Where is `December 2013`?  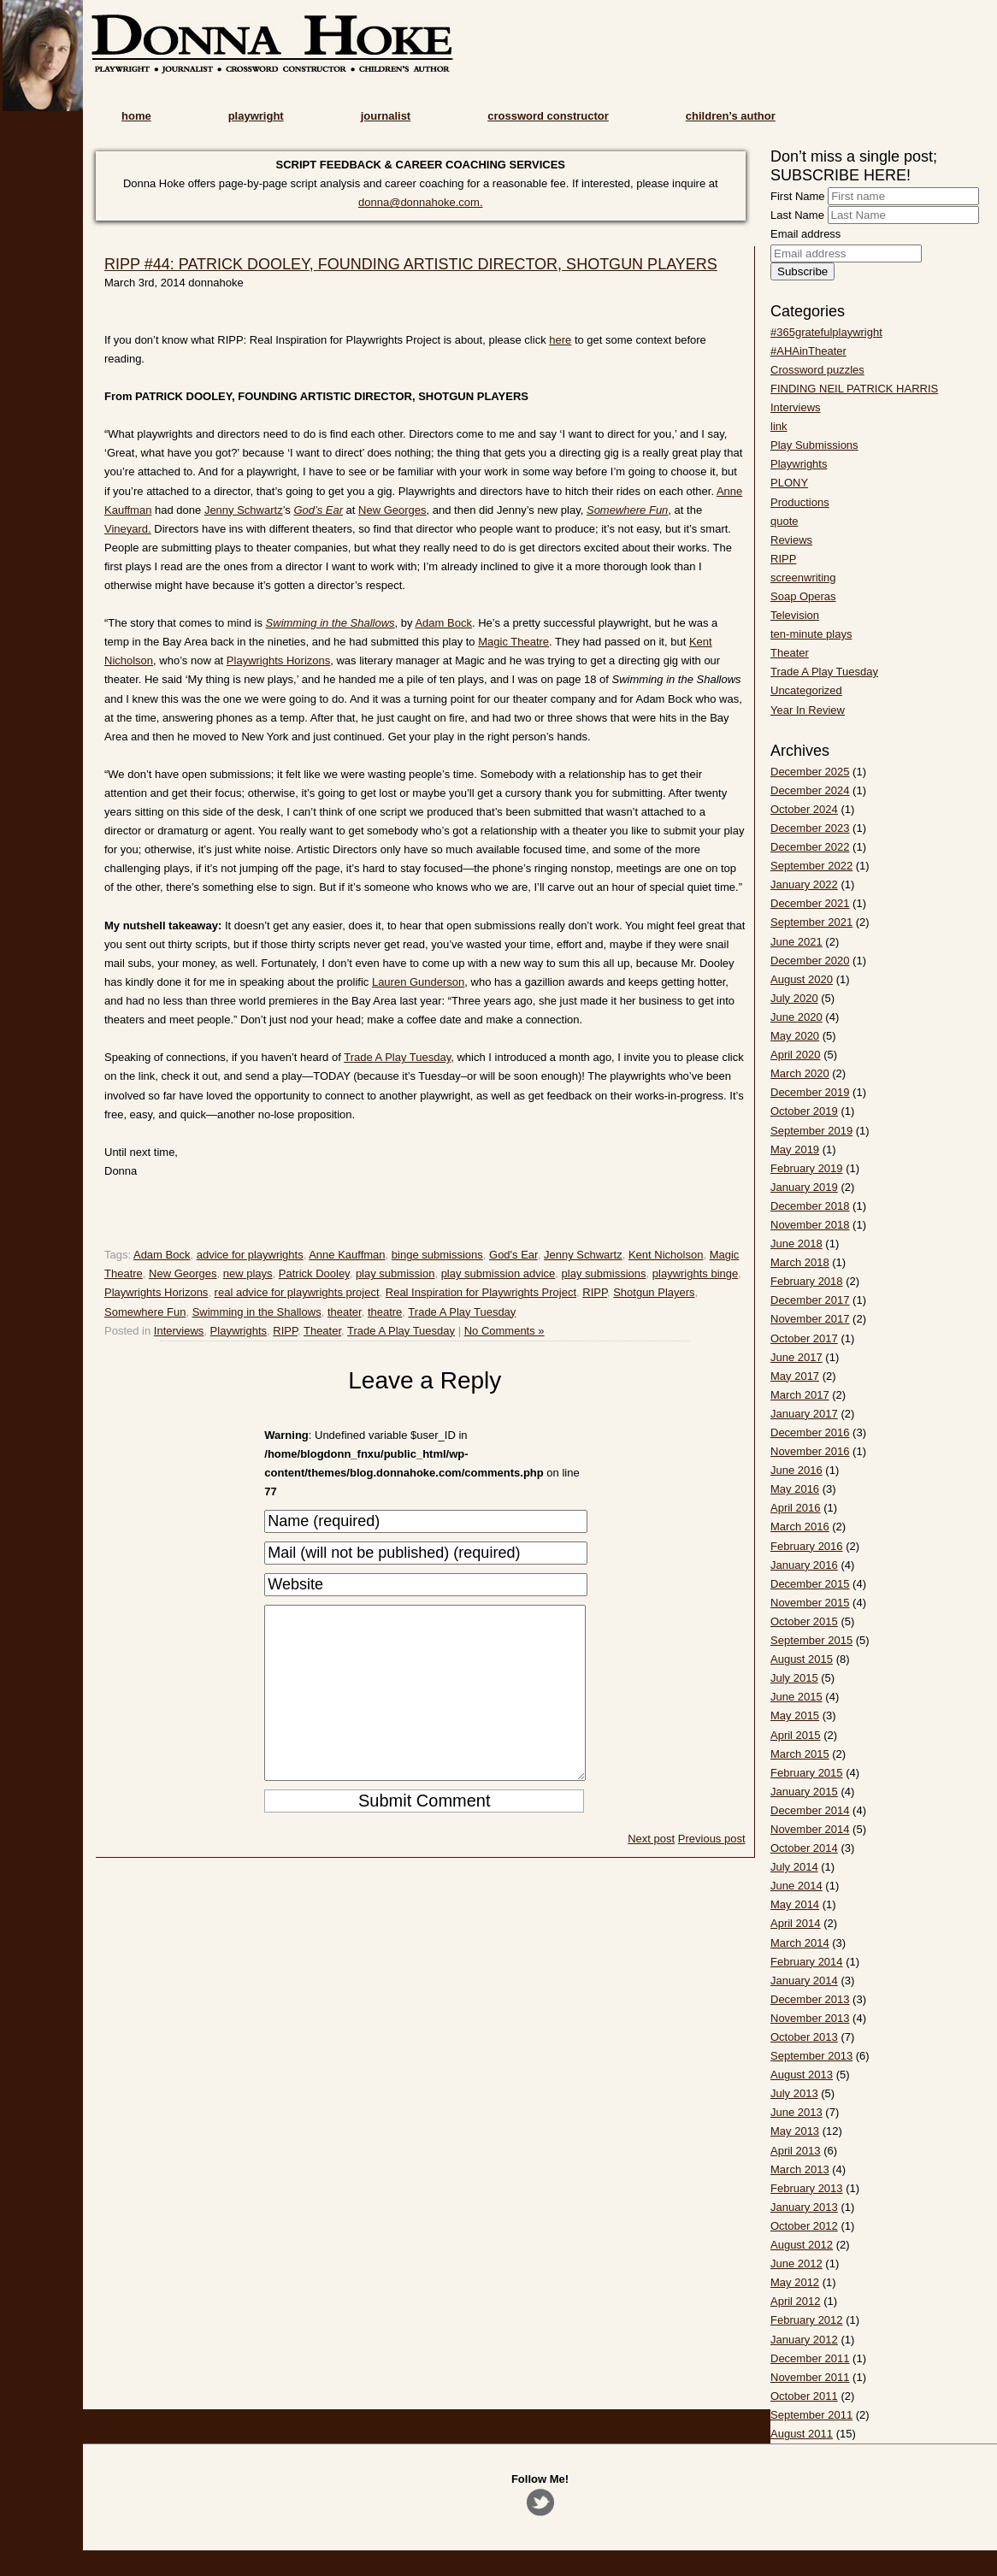 December 2013 is located at coordinates (810, 1999).